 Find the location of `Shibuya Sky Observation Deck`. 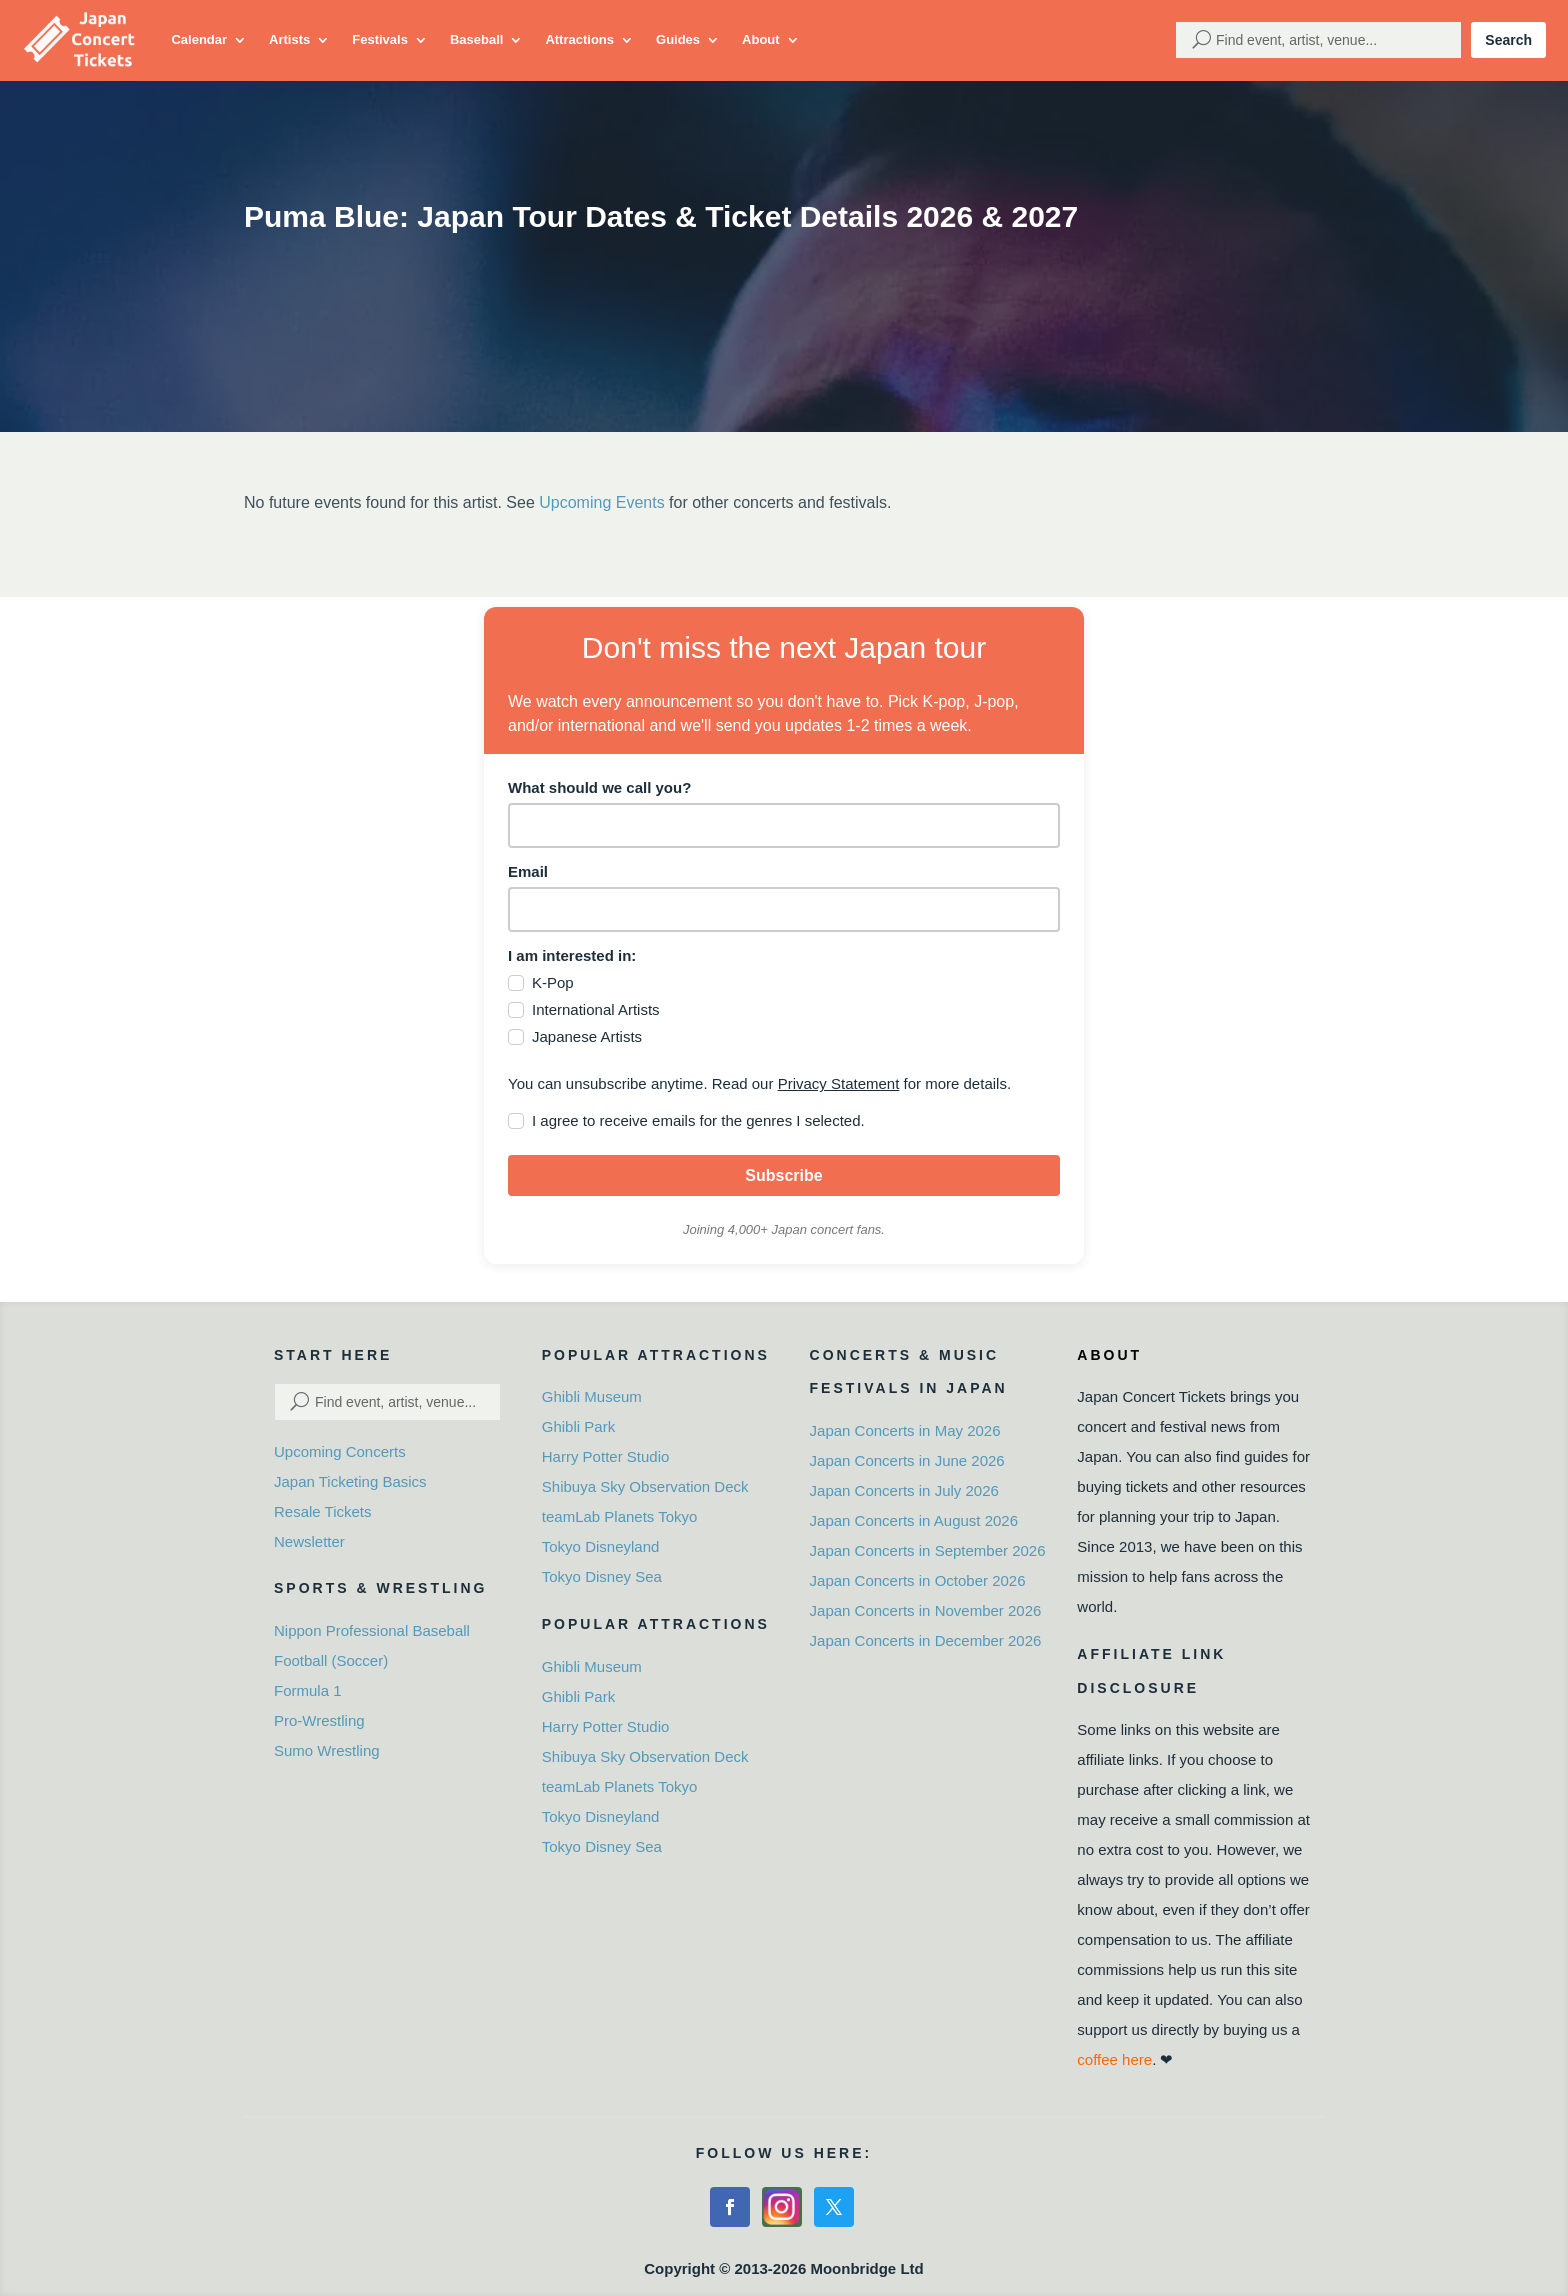

Shibuya Sky Observation Deck is located at coordinates (645, 1486).